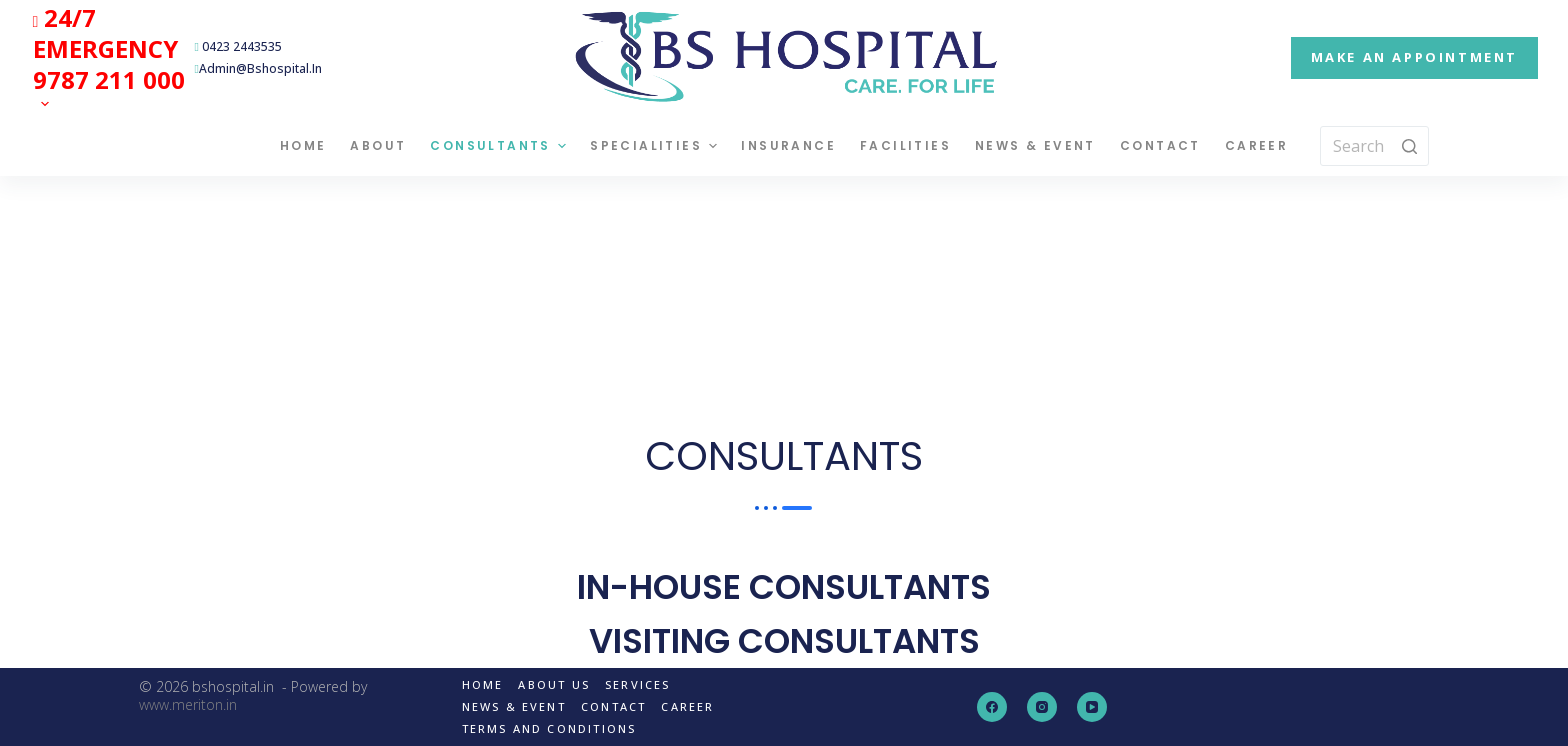 The height and width of the screenshot is (746, 1568). Describe the element at coordinates (554, 685) in the screenshot. I see `About us [menuitem]` at that location.